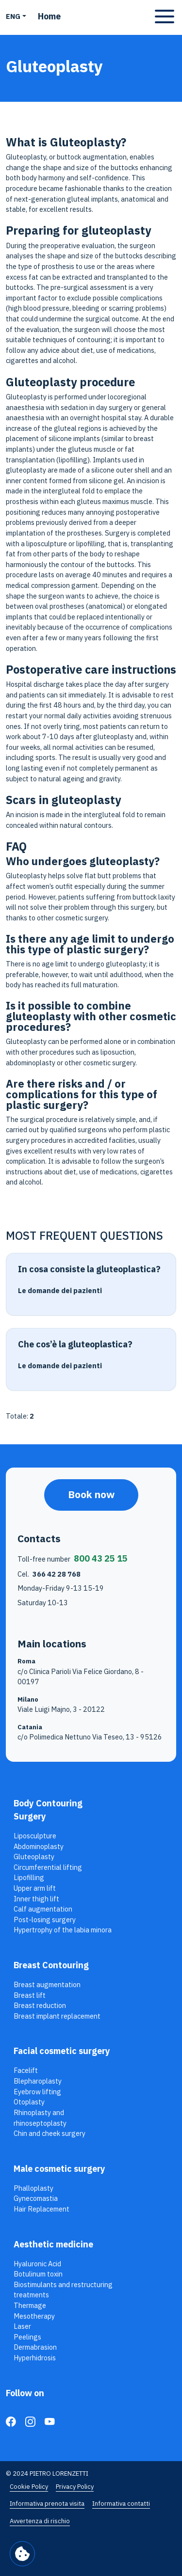  Describe the element at coordinates (47, 1984) in the screenshot. I see `Breast augmentation` at that location.